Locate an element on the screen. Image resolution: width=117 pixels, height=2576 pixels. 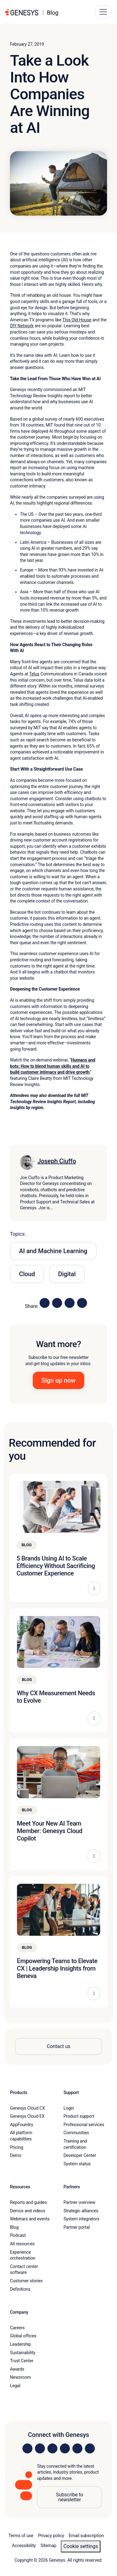
[Main Navigation Button] is located at coordinates (103, 12).